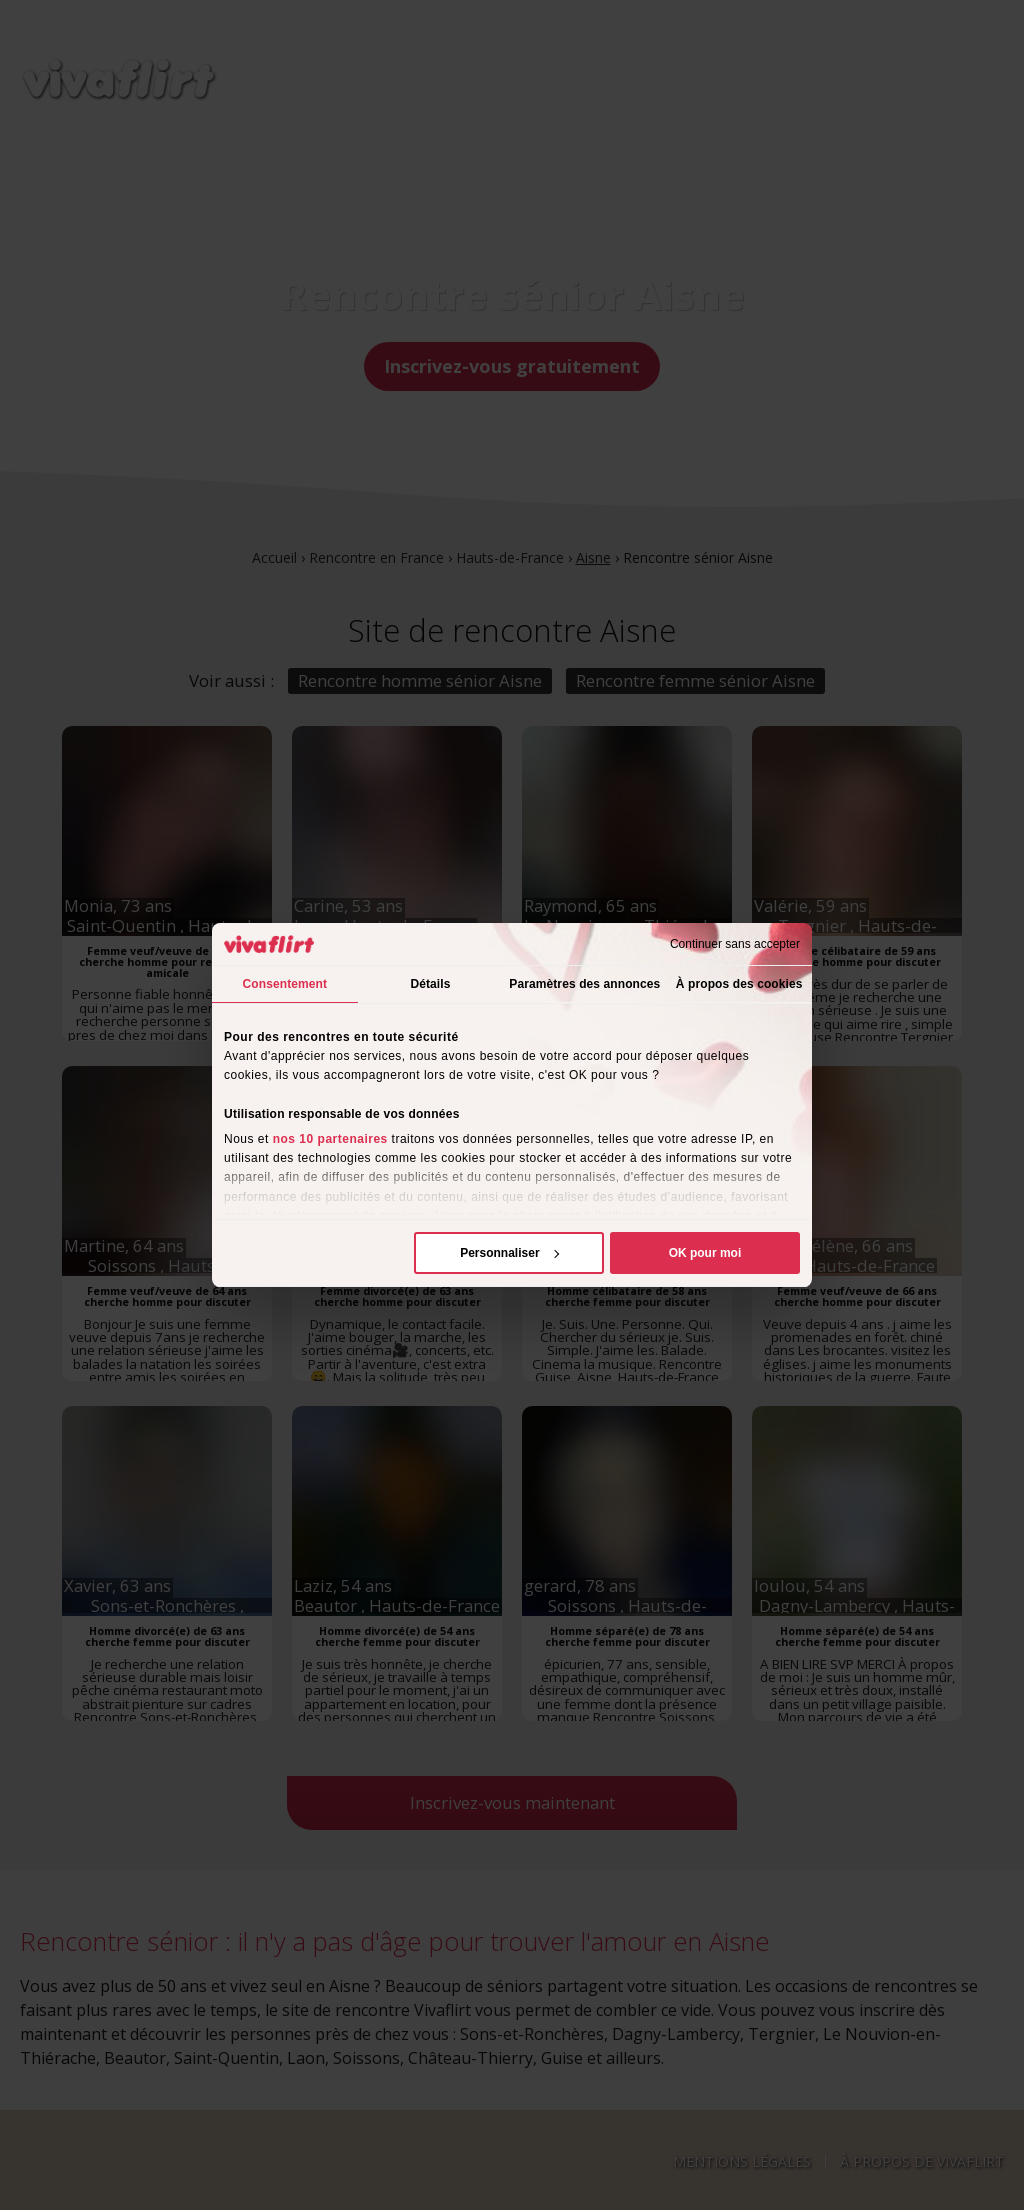 The width and height of the screenshot is (1024, 2210). I want to click on Continuer sans accepter [Fermer le bandeau], so click(735, 944).